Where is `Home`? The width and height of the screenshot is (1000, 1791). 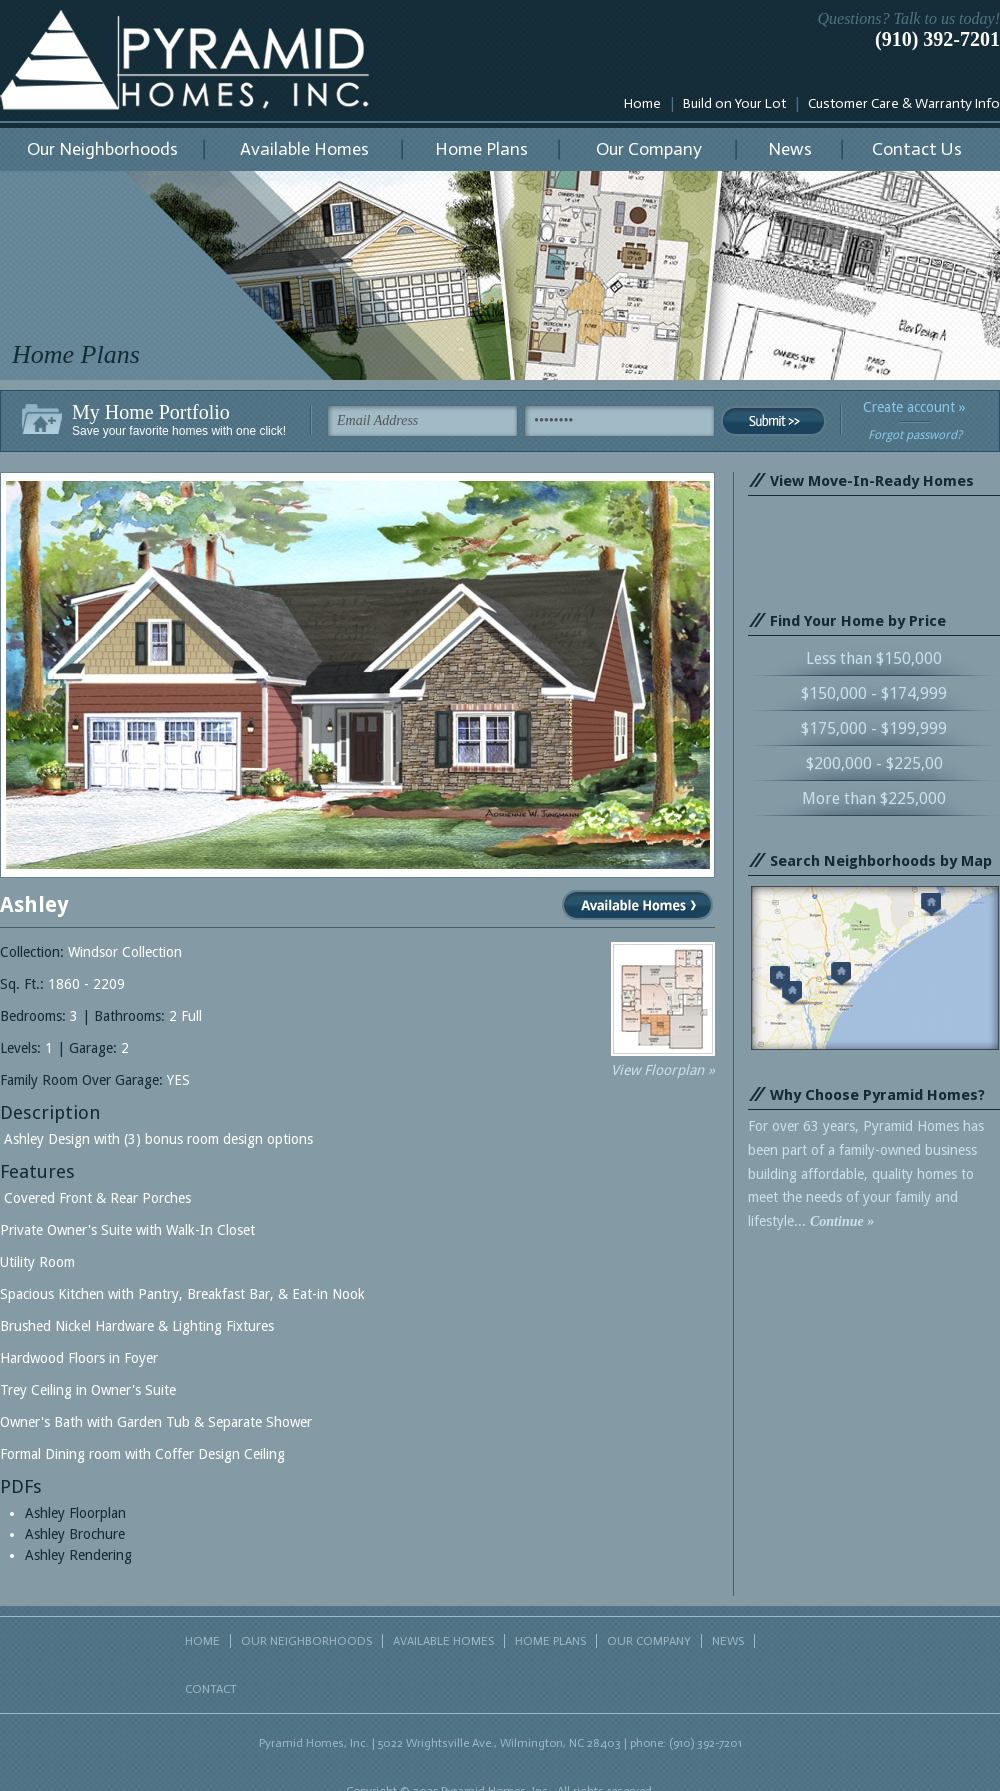 Home is located at coordinates (642, 103).